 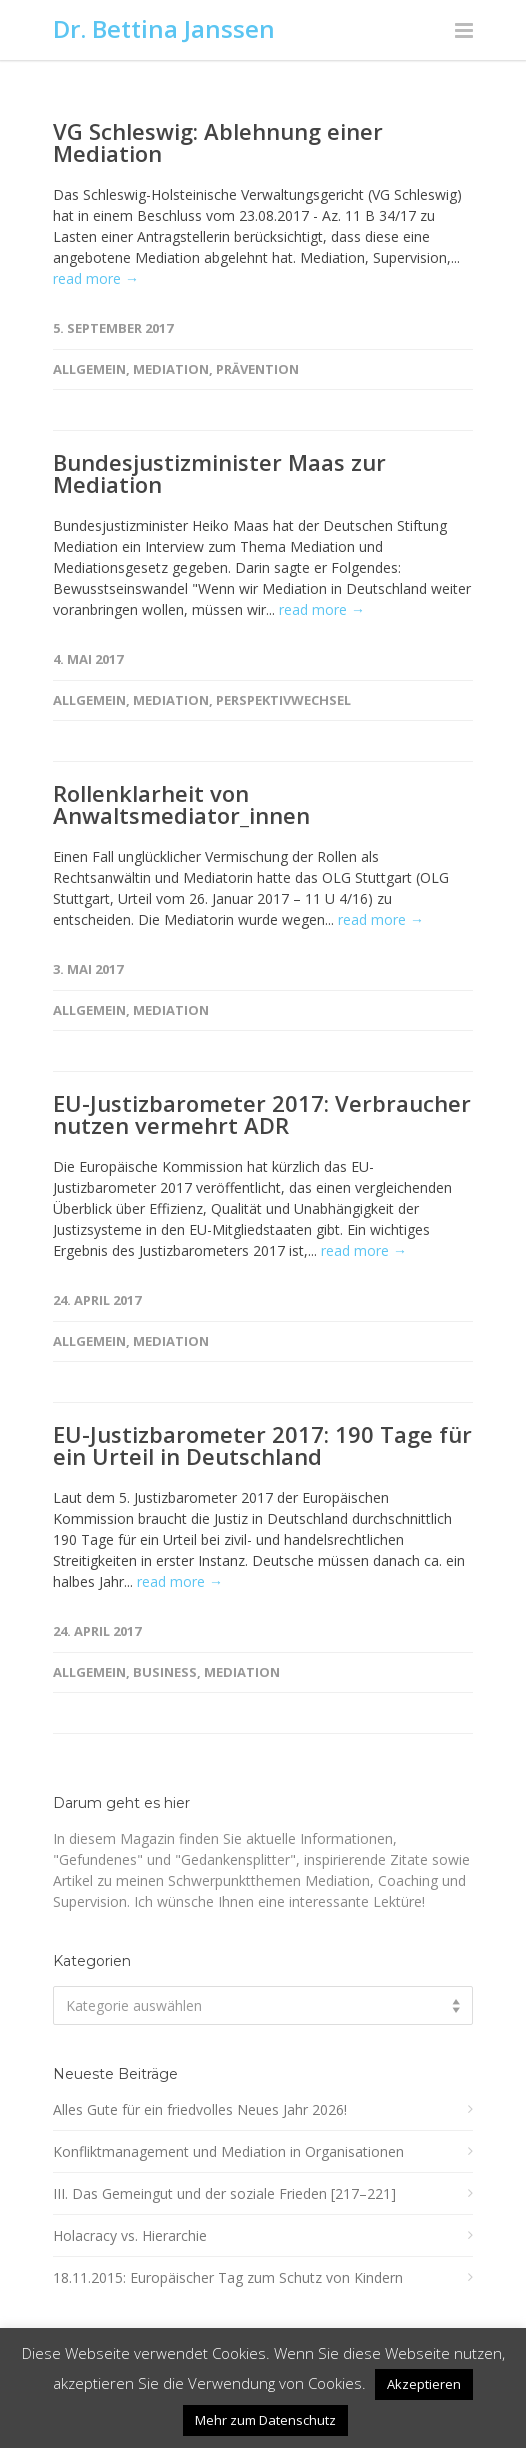 What do you see at coordinates (171, 369) in the screenshot?
I see `Mediation` at bounding box center [171, 369].